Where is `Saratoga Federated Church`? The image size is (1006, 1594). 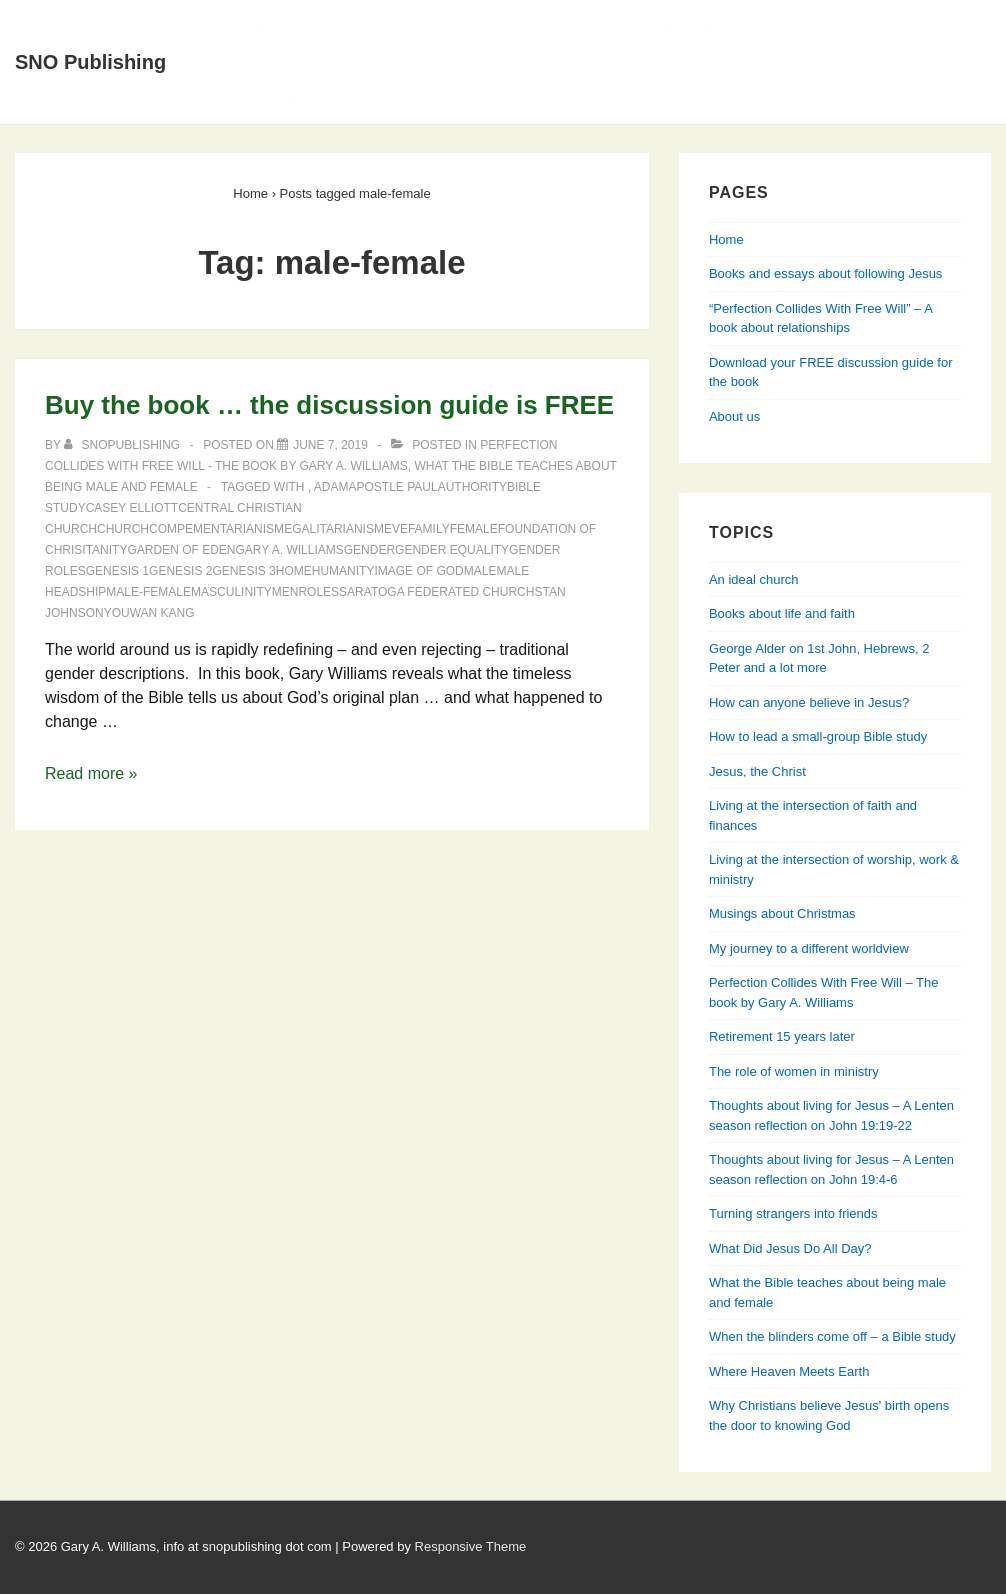 Saratoga Federated Church is located at coordinates (436, 592).